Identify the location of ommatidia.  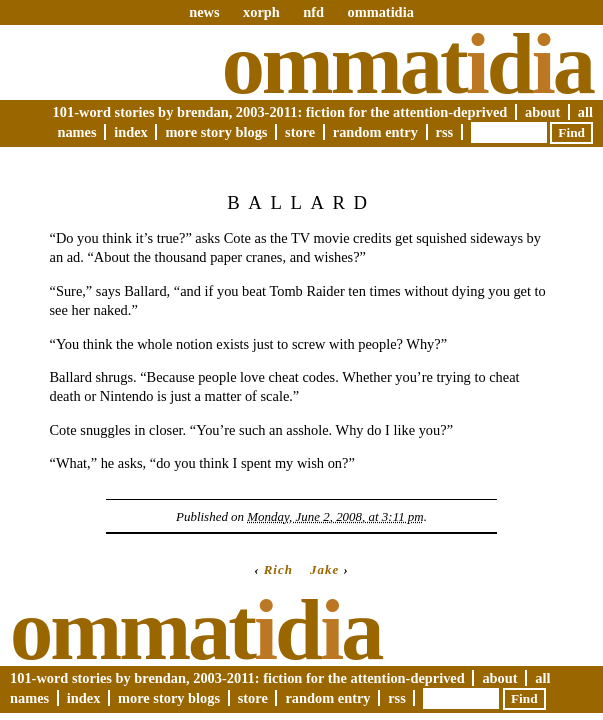
(380, 12).